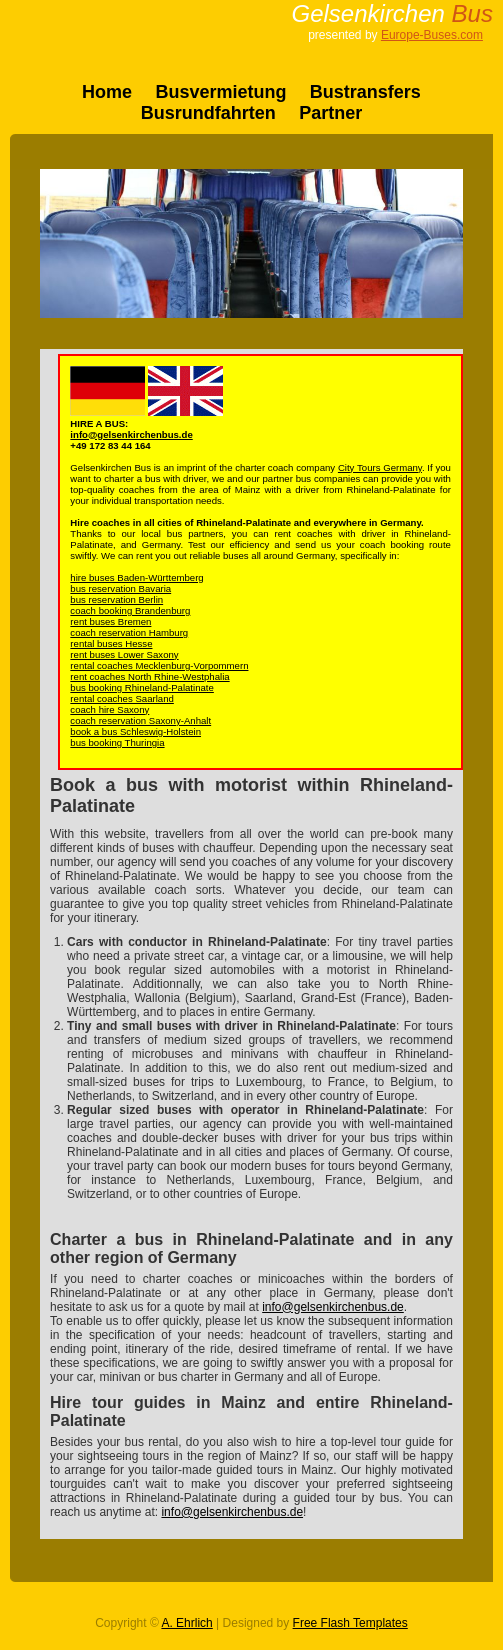 The height and width of the screenshot is (1650, 503). Describe the element at coordinates (121, 698) in the screenshot. I see `rental coaches Saarland` at that location.